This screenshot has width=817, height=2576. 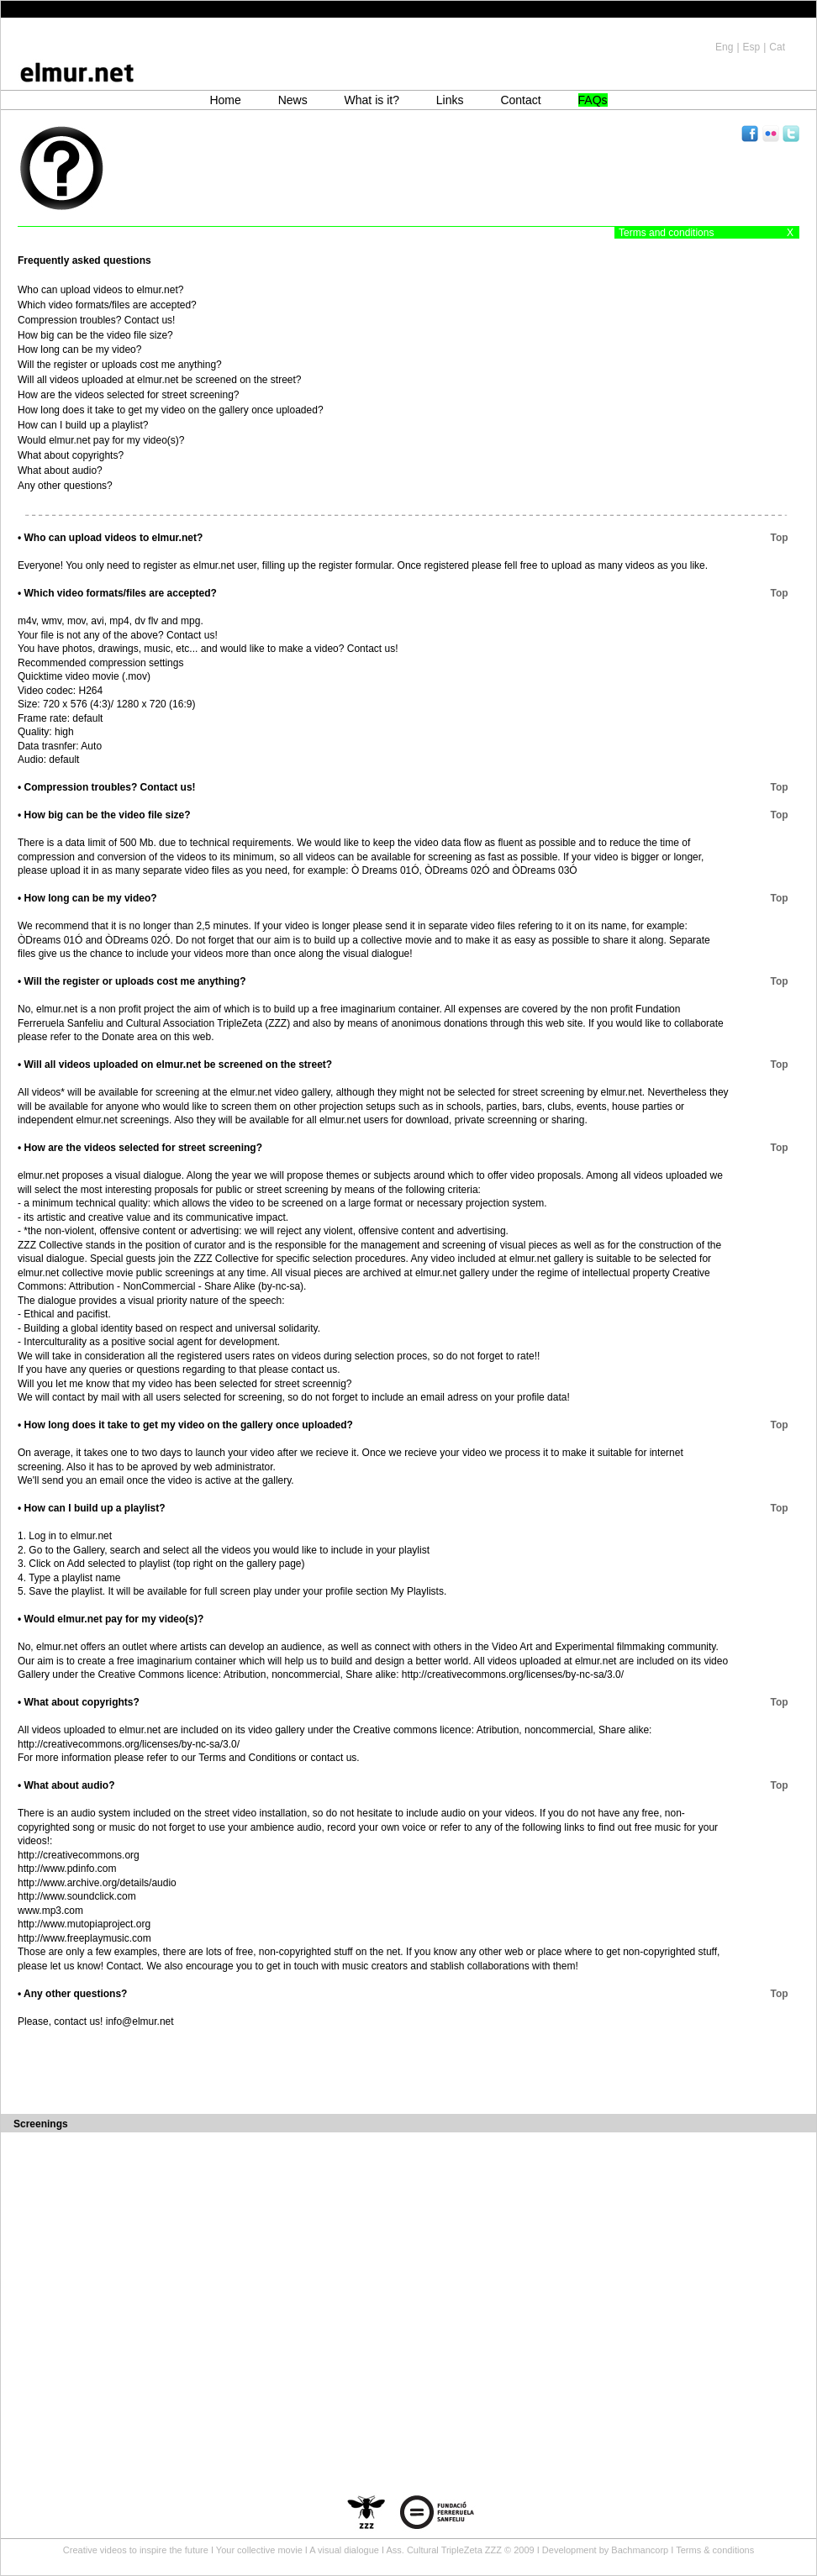 I want to click on Which video formats/files are accepted?, so click(x=107, y=305).